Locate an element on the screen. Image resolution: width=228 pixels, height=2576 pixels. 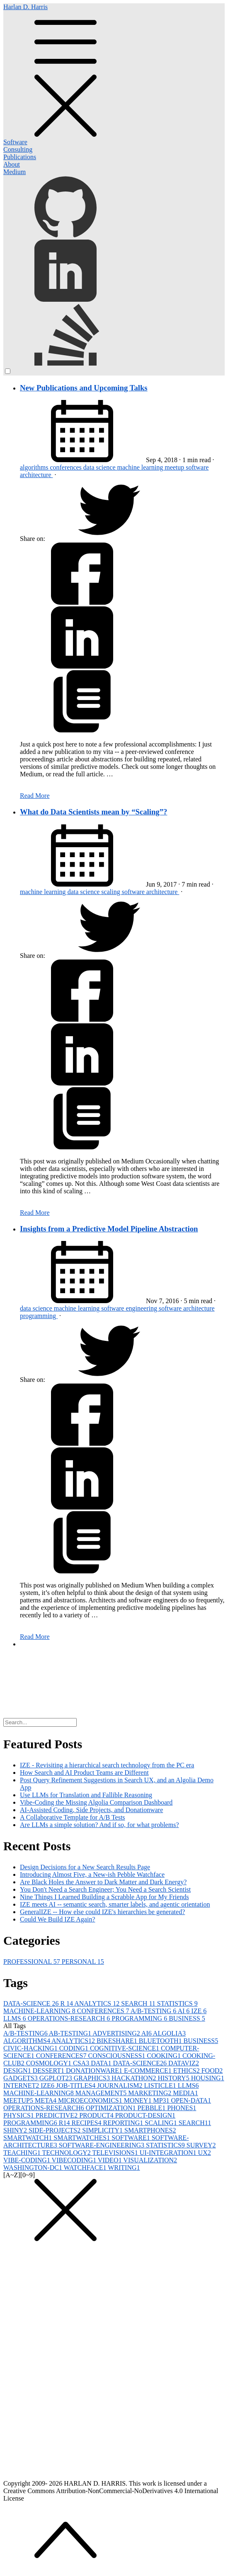
IZE - Revisiting a hierarchical search technology from the PC era is located at coordinates (107, 1765).